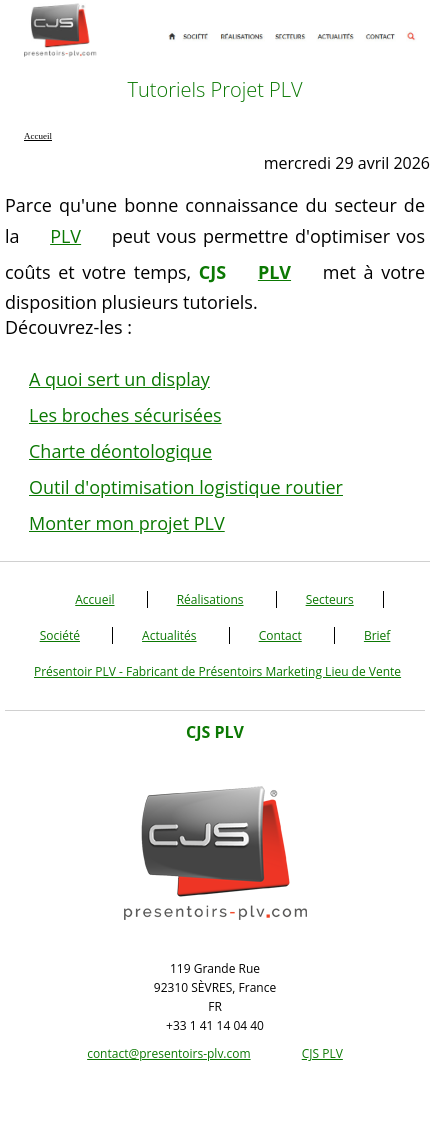 The image size is (430, 1145). What do you see at coordinates (168, 1053) in the screenshot?
I see `contact@presentoirs-plv.com` at bounding box center [168, 1053].